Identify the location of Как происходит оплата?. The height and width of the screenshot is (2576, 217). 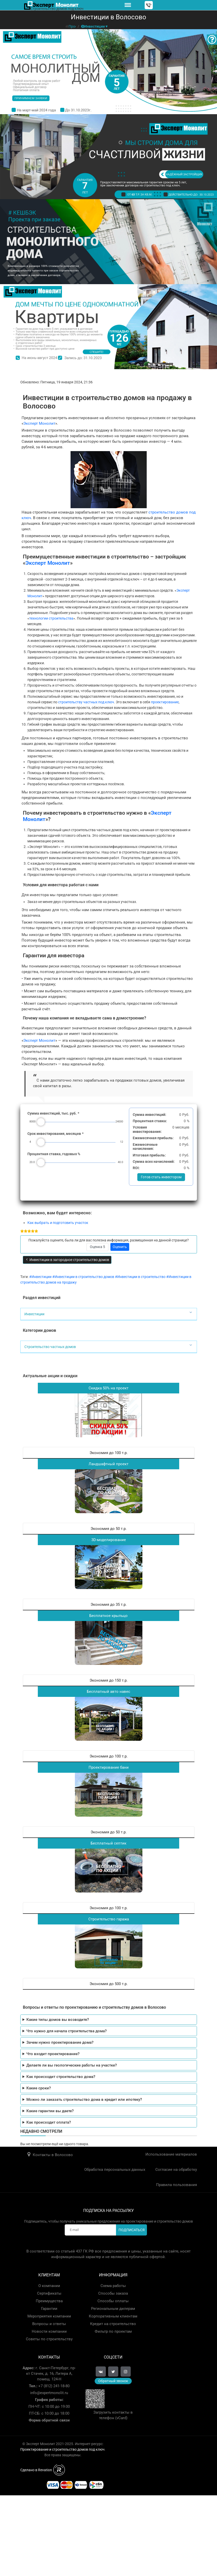
(48, 2122).